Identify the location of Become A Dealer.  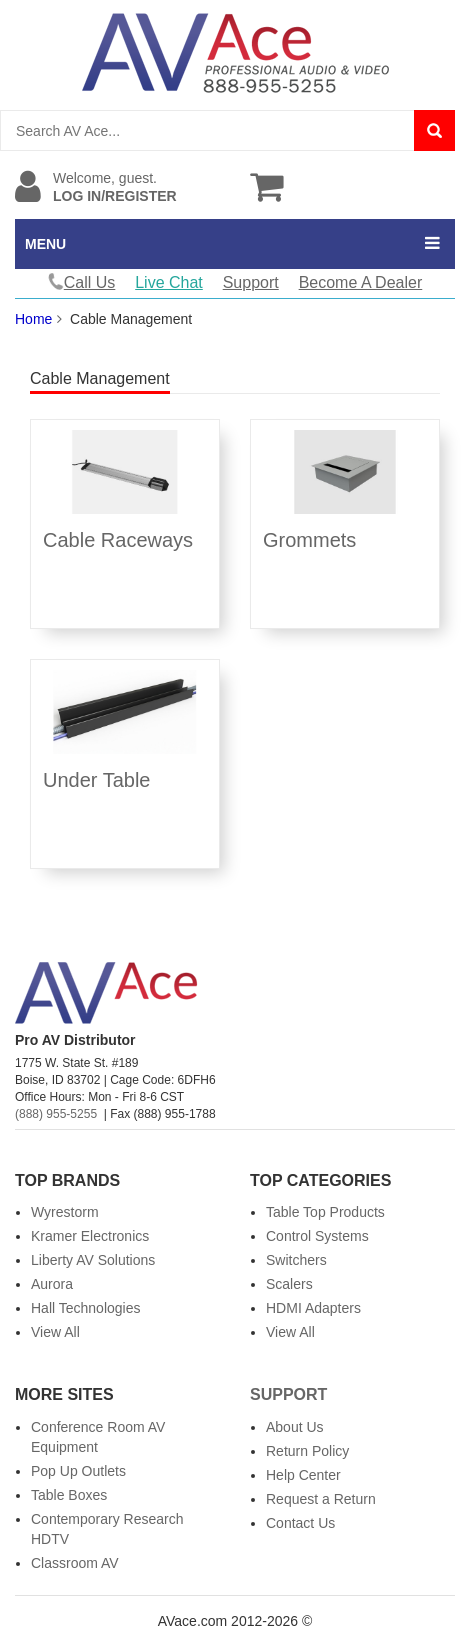
(361, 282).